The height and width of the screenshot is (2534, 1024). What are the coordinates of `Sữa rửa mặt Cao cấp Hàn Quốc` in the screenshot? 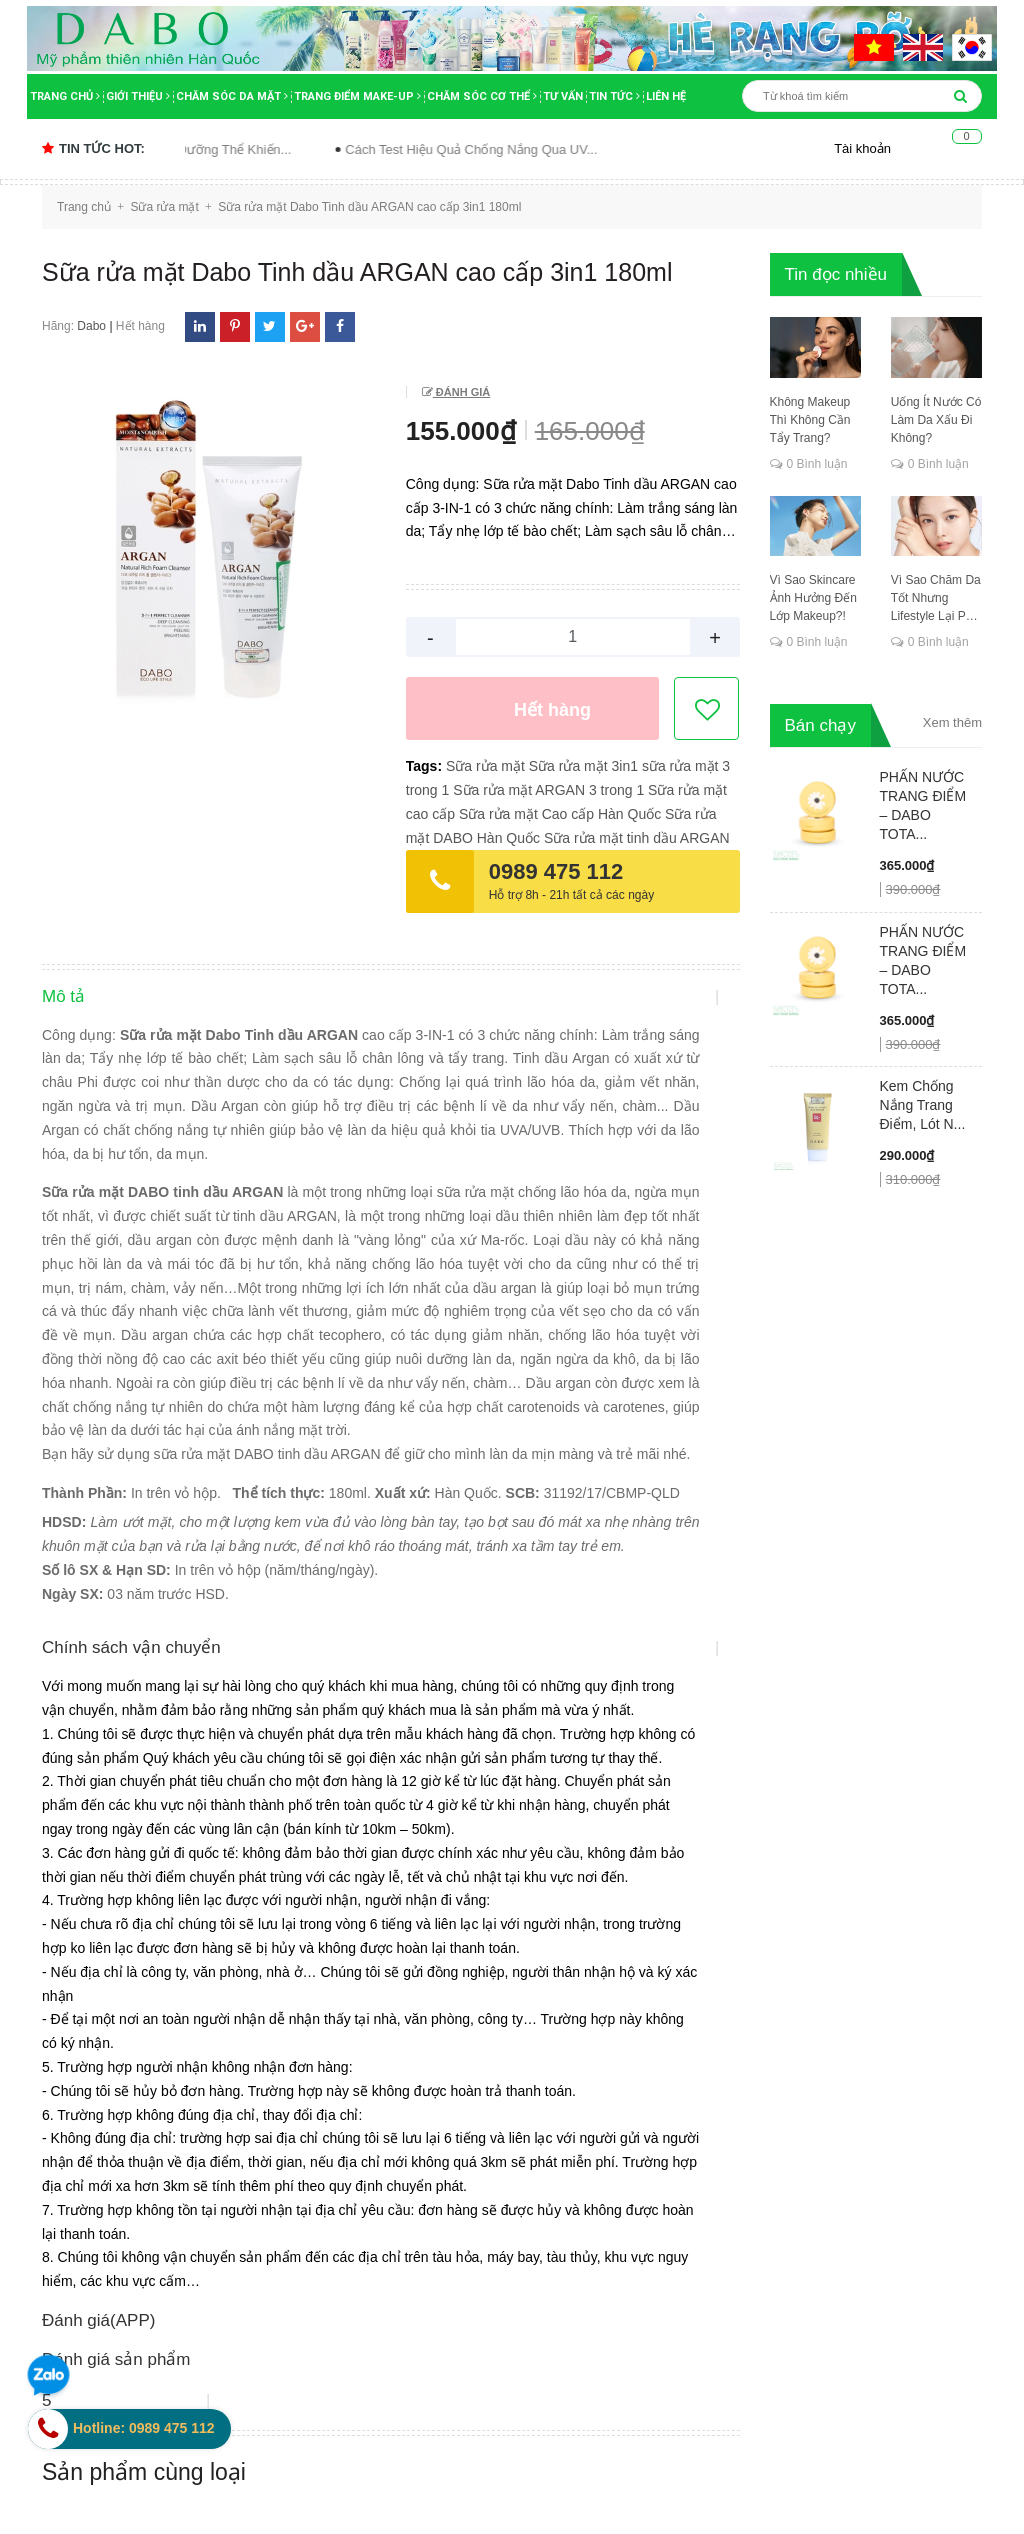 It's located at (560, 814).